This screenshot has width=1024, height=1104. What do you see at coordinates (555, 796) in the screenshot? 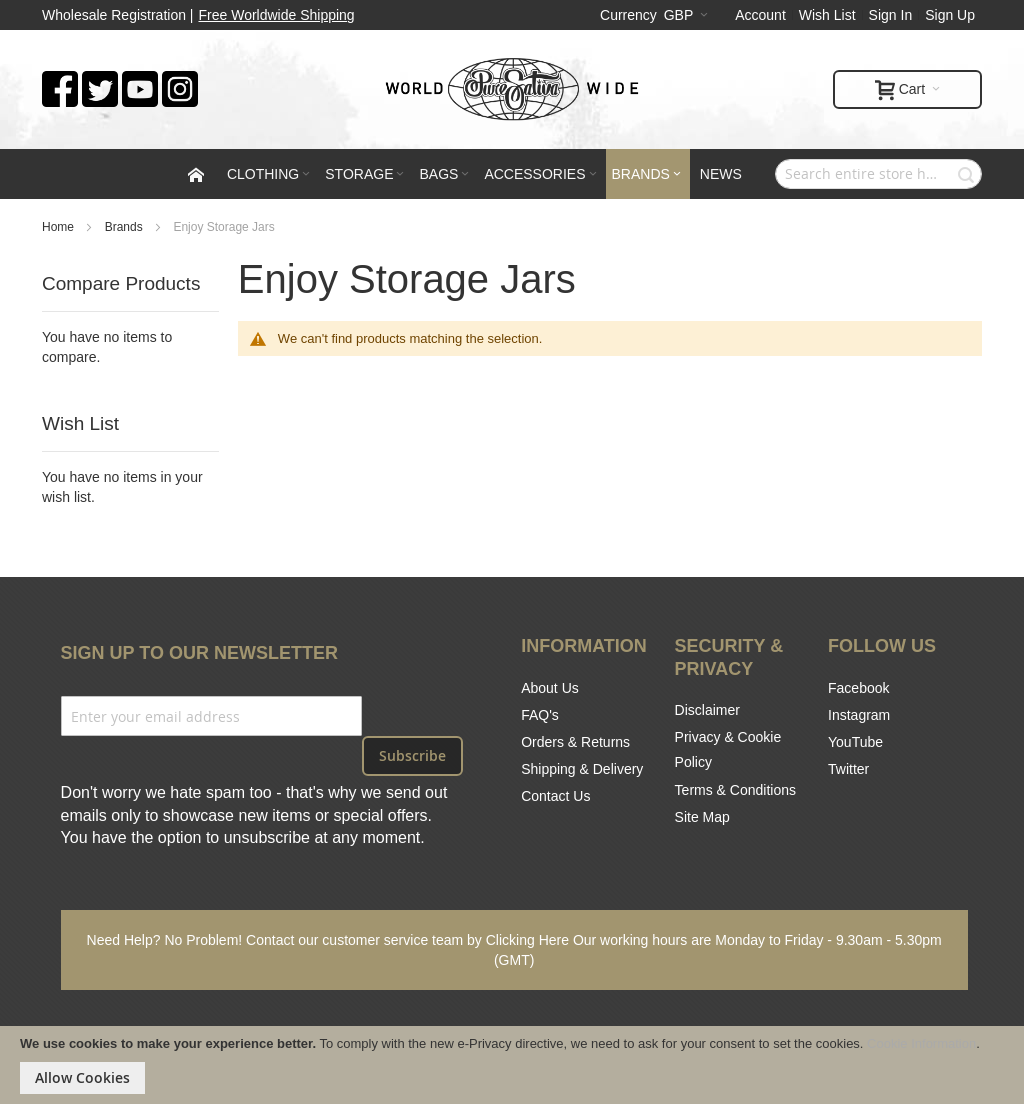
I see `Contact Us` at bounding box center [555, 796].